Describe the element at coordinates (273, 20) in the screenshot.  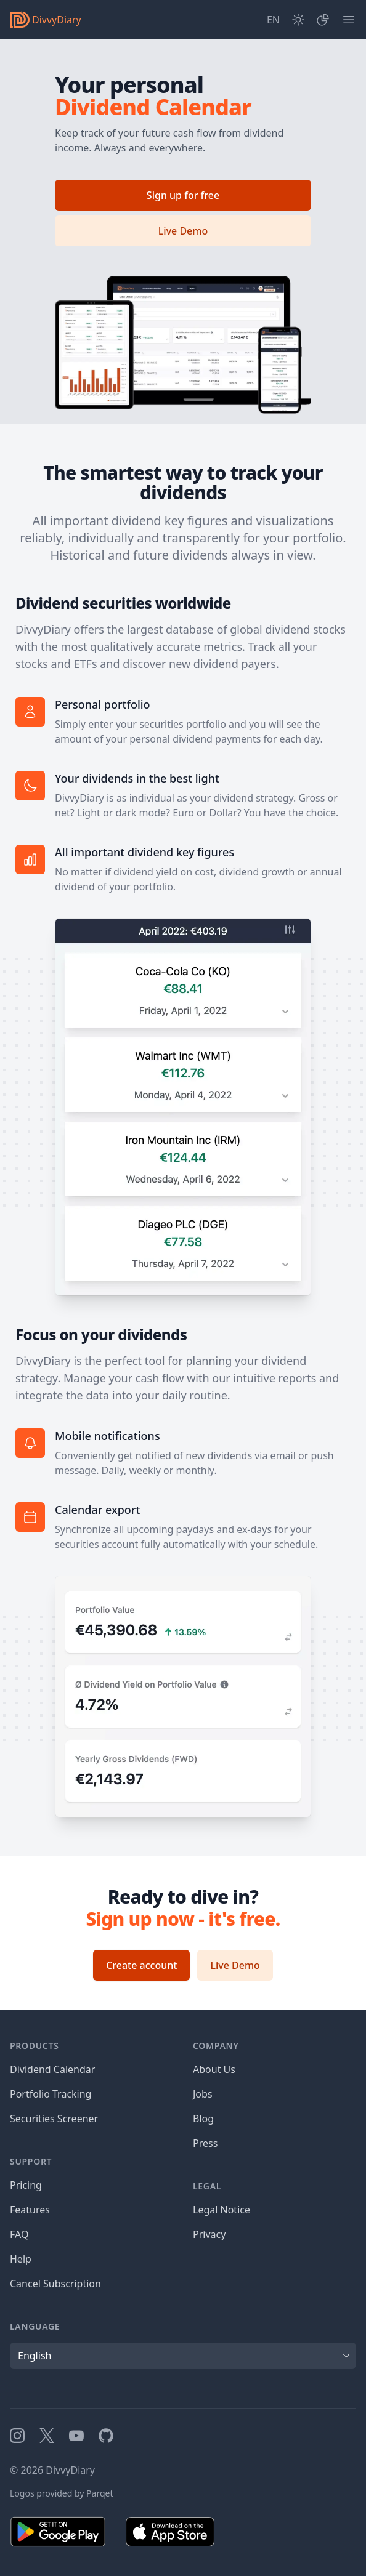
I see `[Site Language]` at that location.